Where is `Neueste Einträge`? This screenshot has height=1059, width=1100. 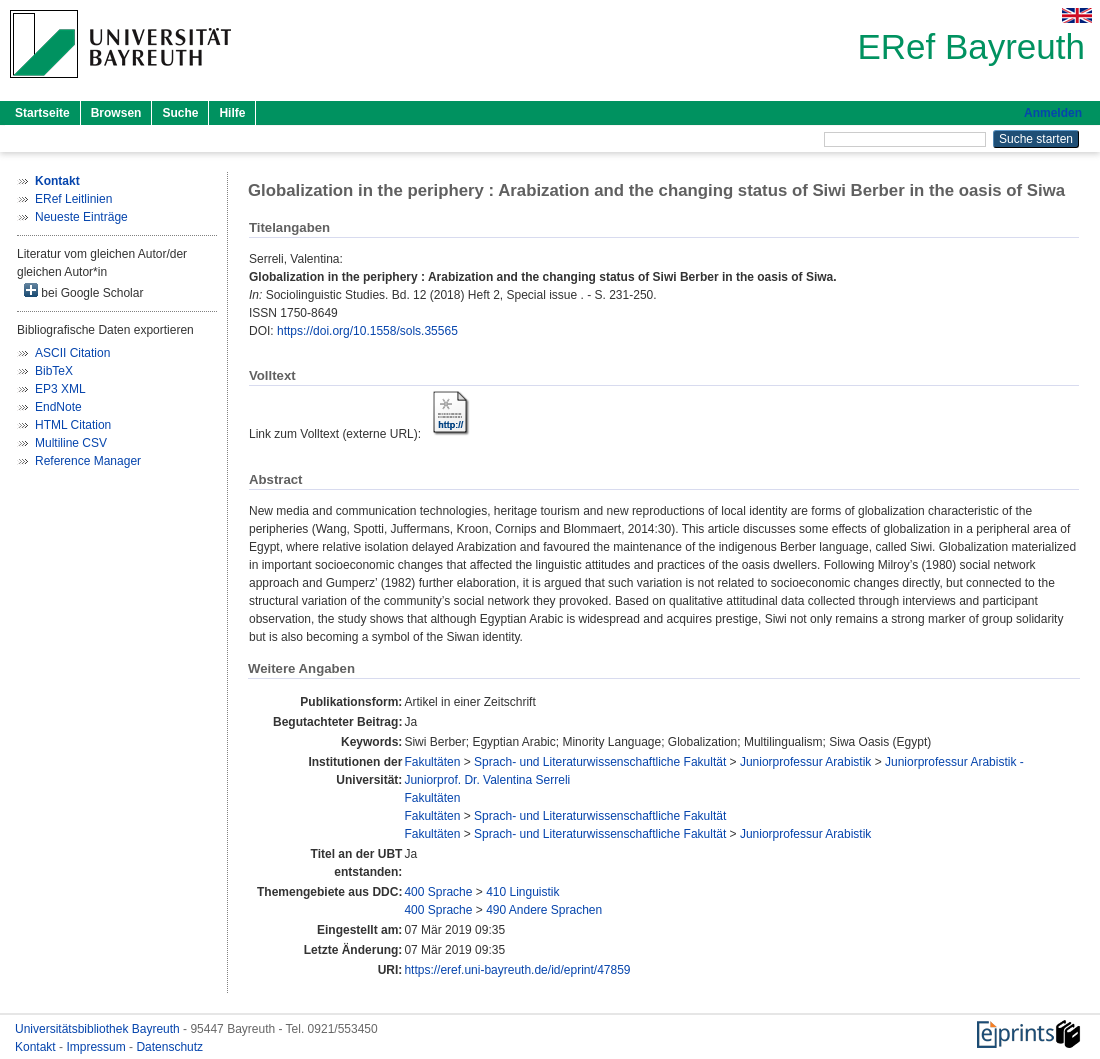 Neueste Einträge is located at coordinates (81, 217).